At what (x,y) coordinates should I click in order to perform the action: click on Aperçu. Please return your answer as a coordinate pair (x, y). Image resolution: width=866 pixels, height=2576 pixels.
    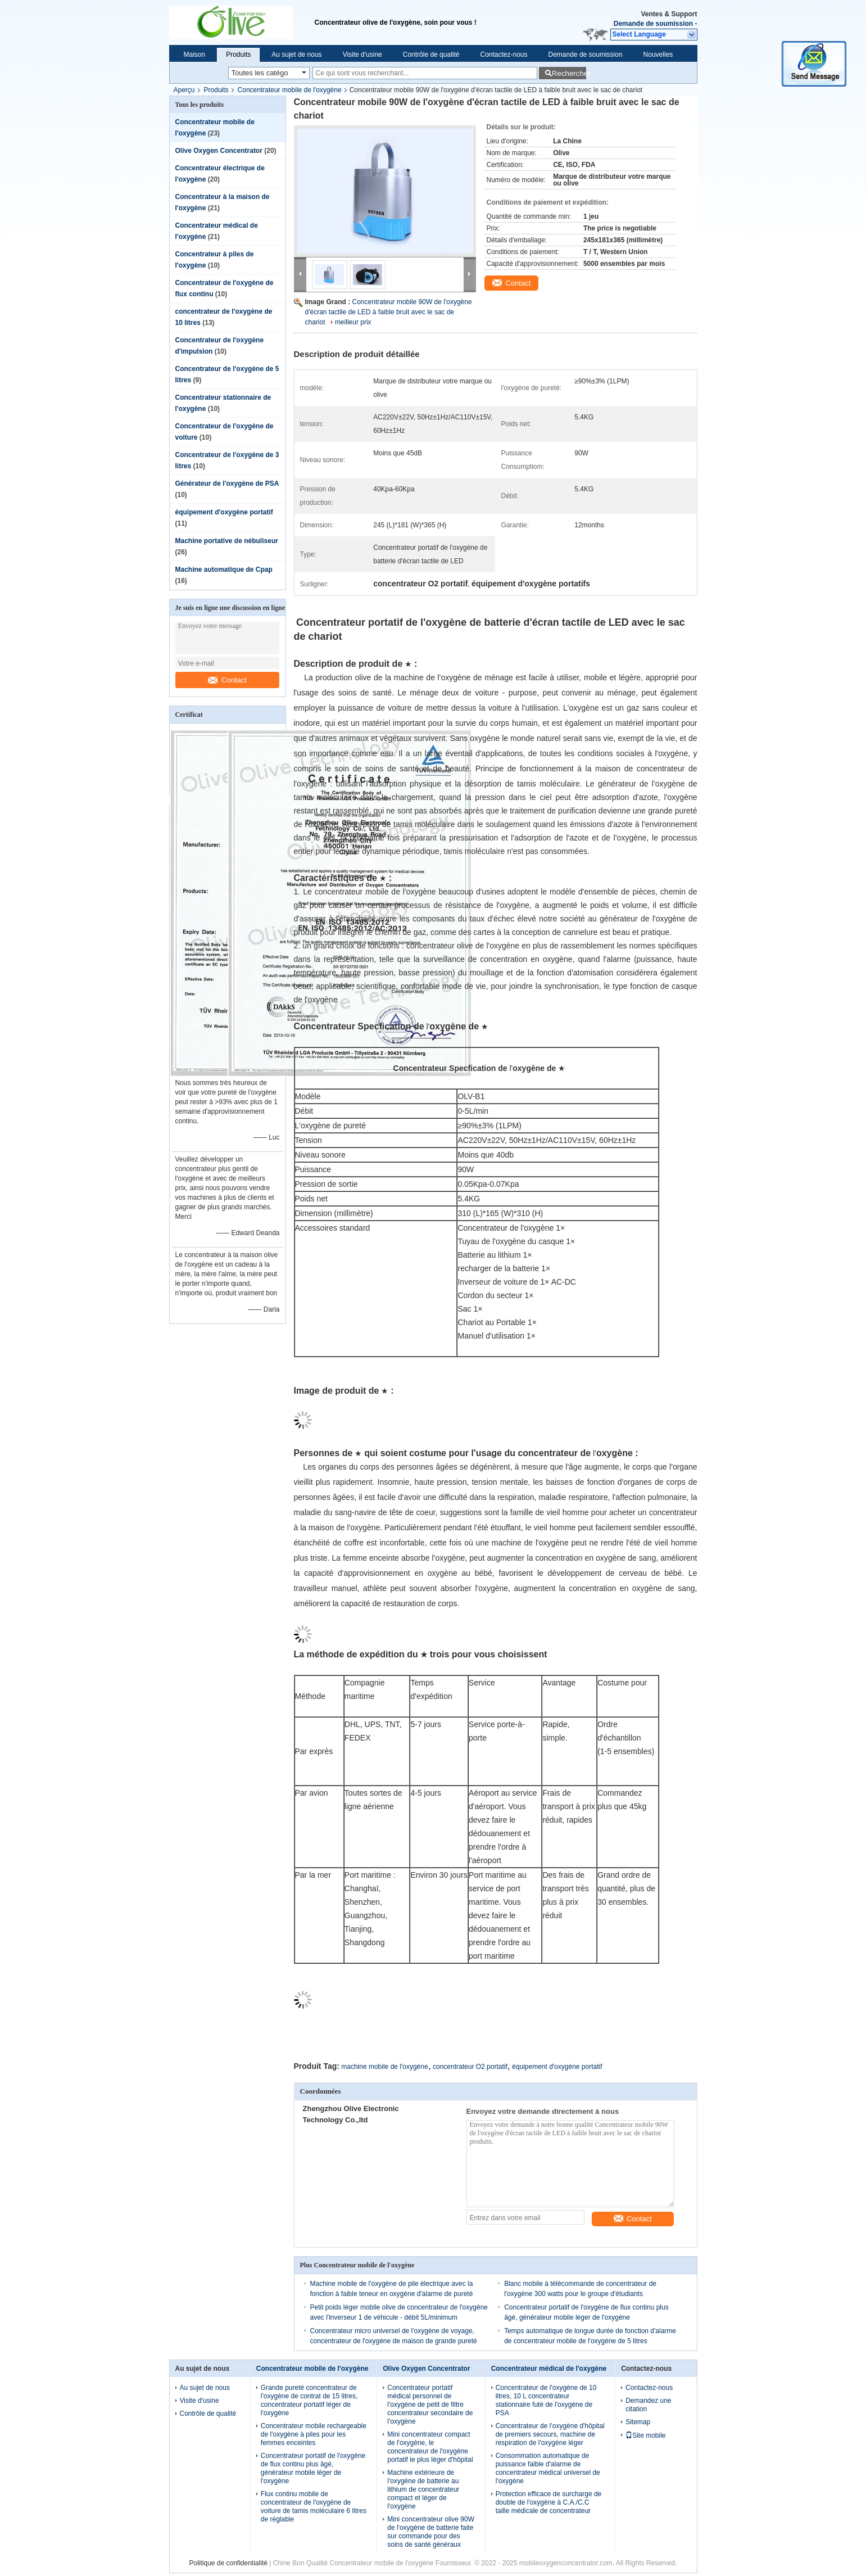
    Looking at the image, I should click on (184, 90).